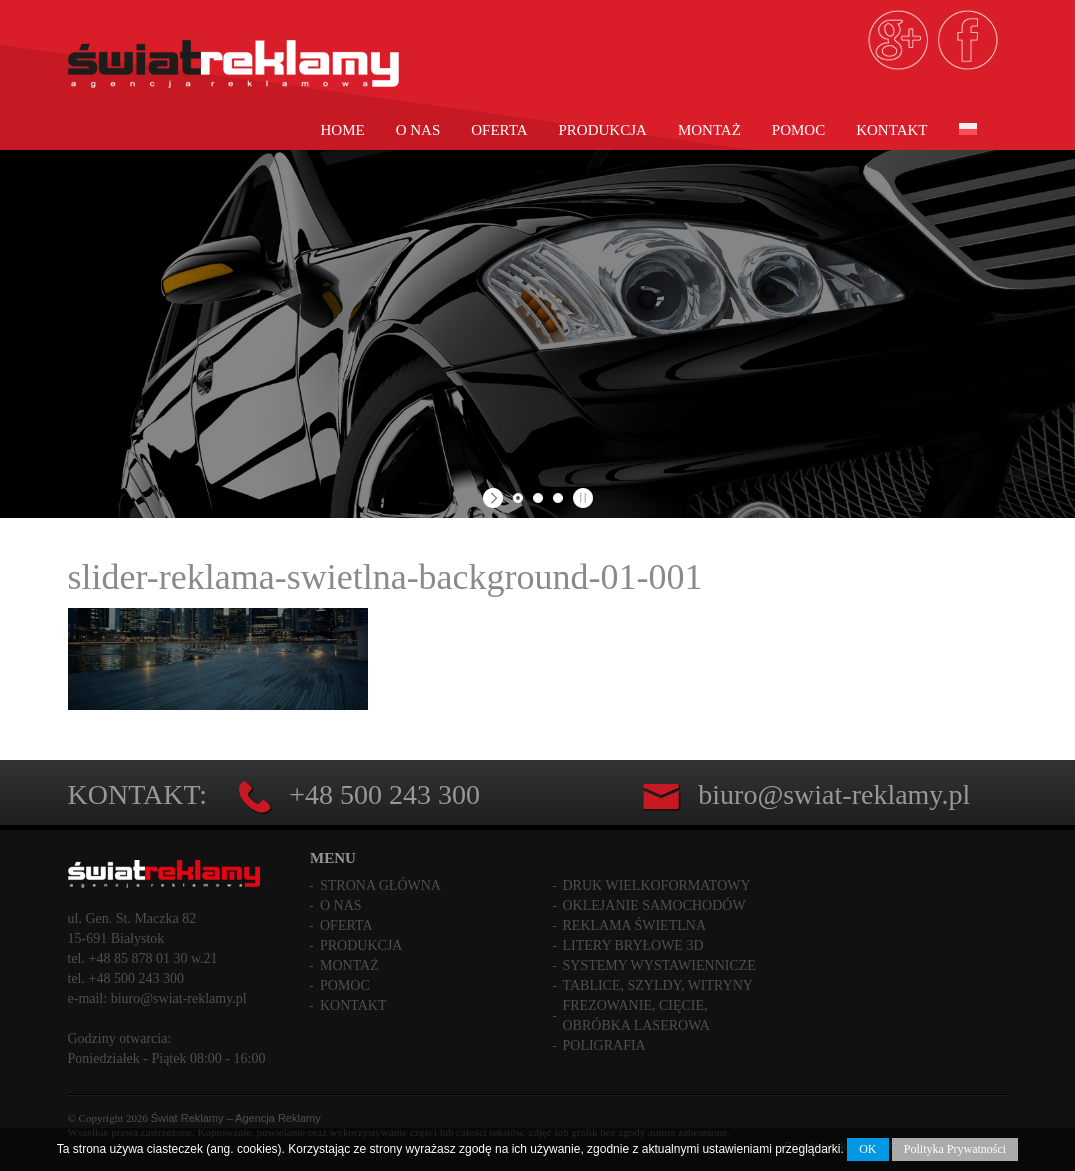 This screenshot has height=1171, width=1075. I want to click on Produkcja, so click(603, 130).